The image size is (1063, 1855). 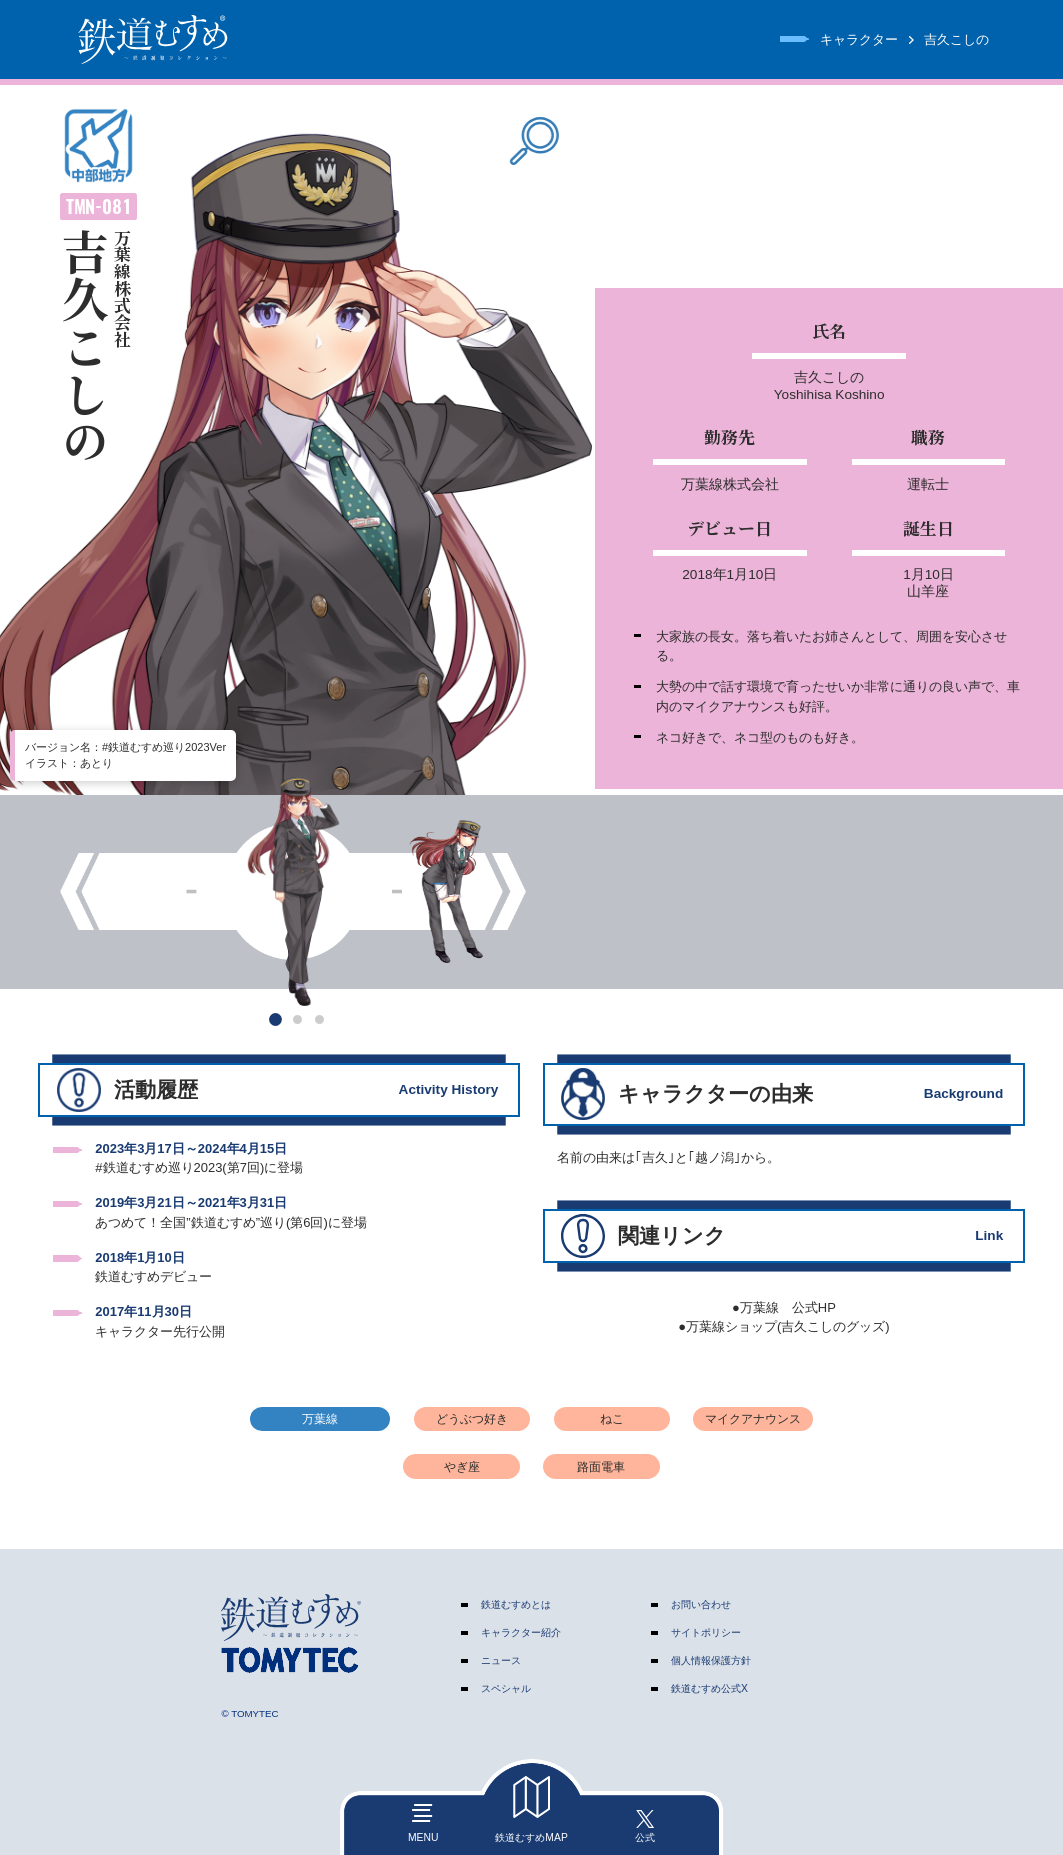 I want to click on お問い合わせ, so click(x=701, y=1604).